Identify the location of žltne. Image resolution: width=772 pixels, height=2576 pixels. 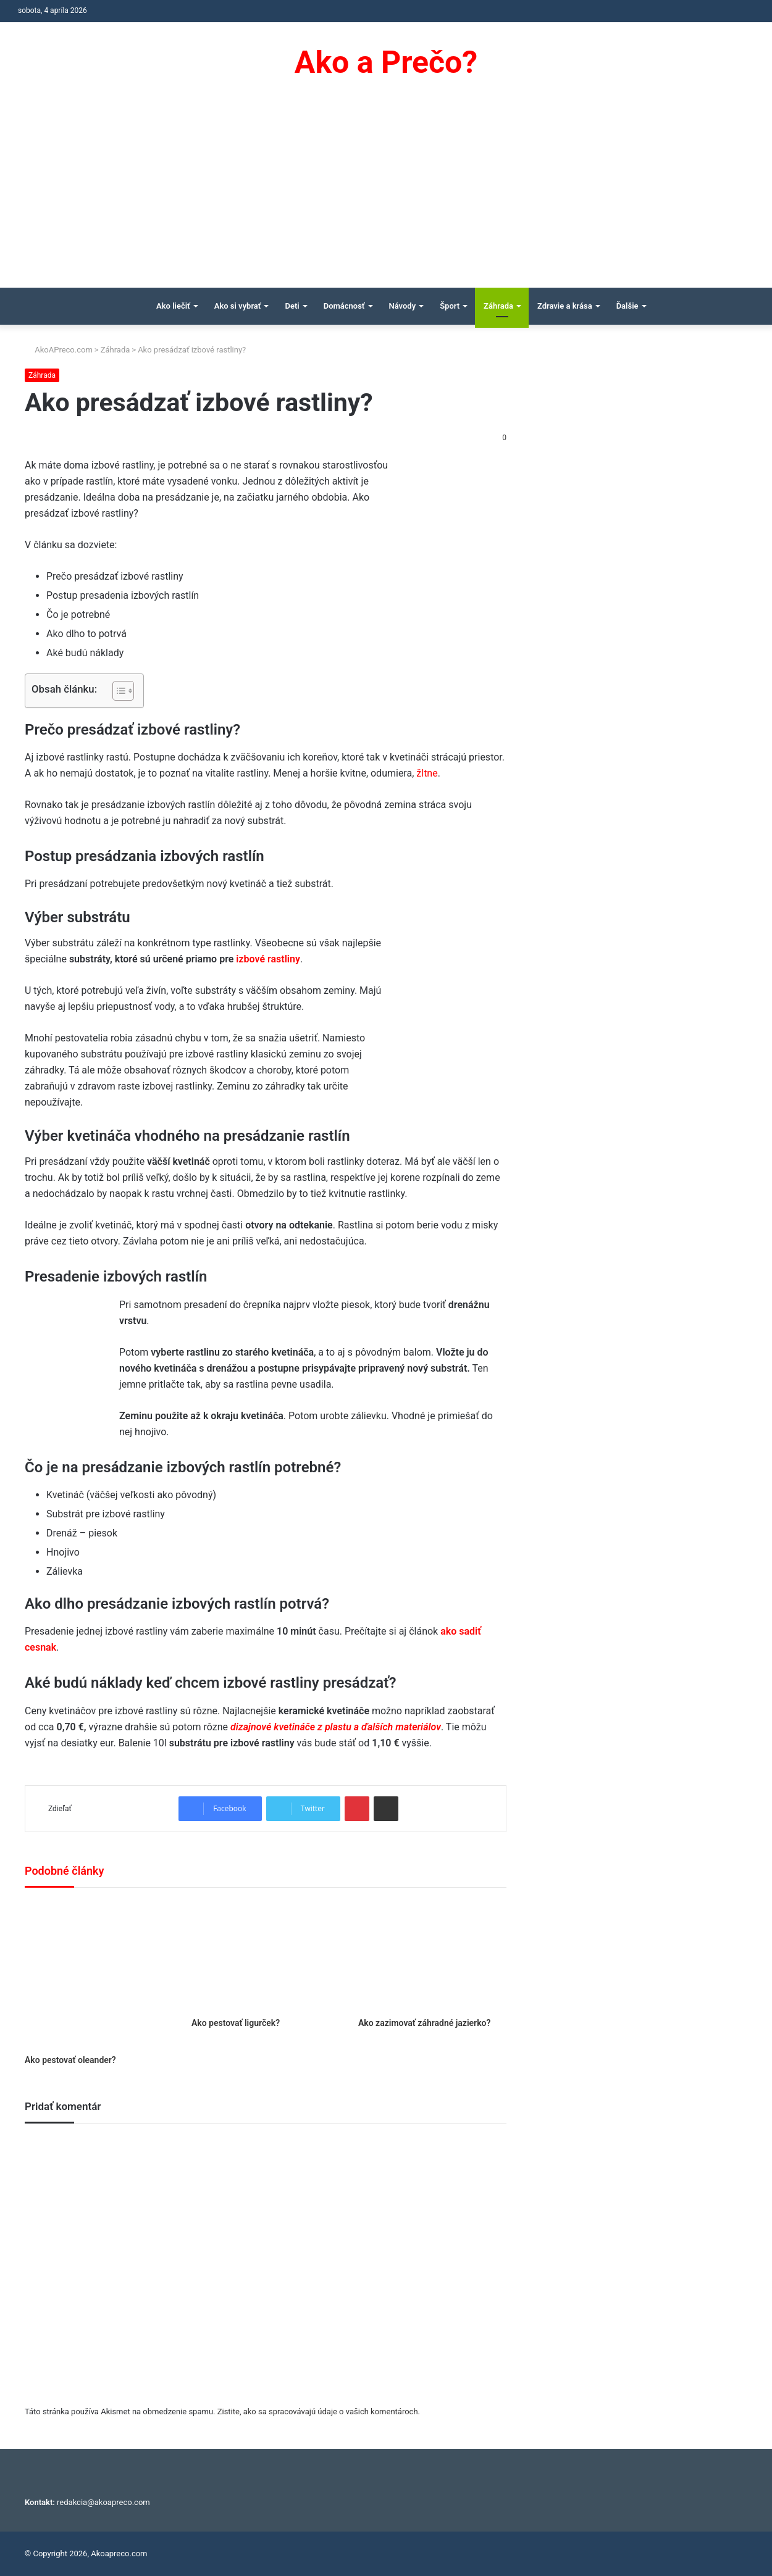
(426, 773).